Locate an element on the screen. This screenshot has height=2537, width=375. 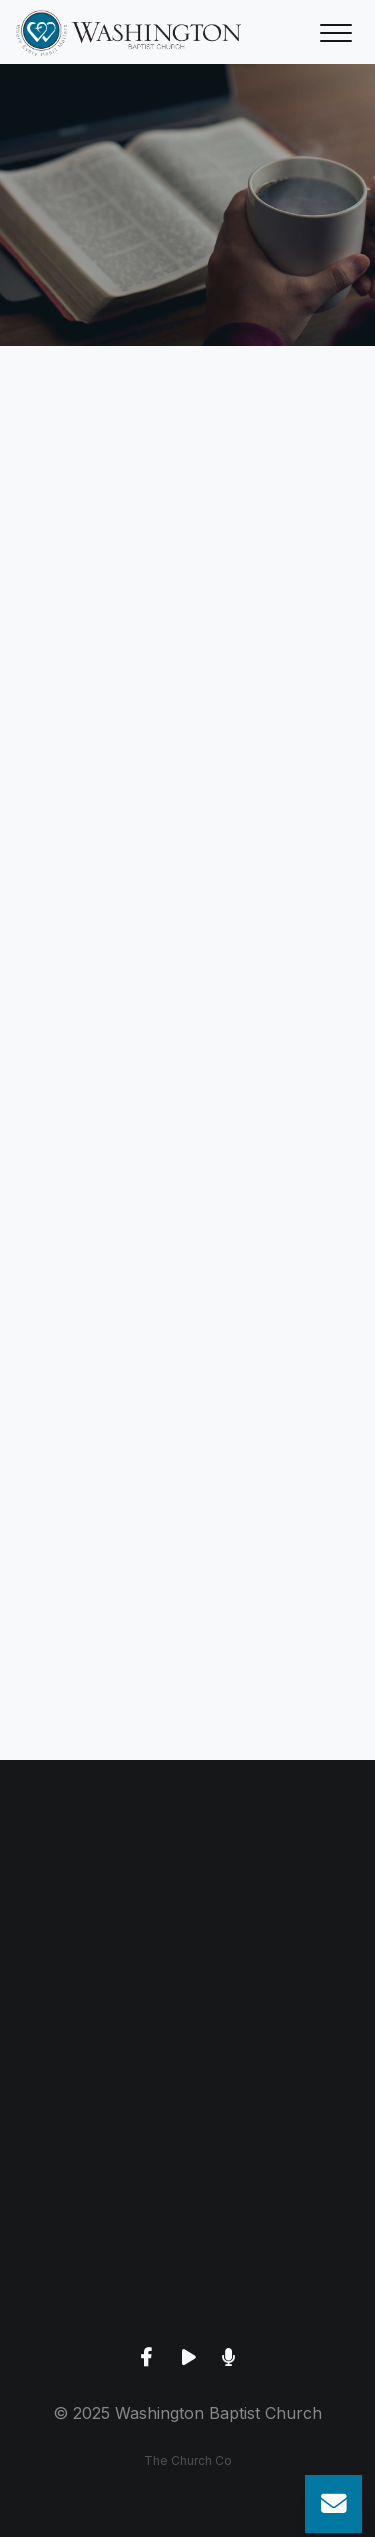
The Church Co is located at coordinates (188, 2460).